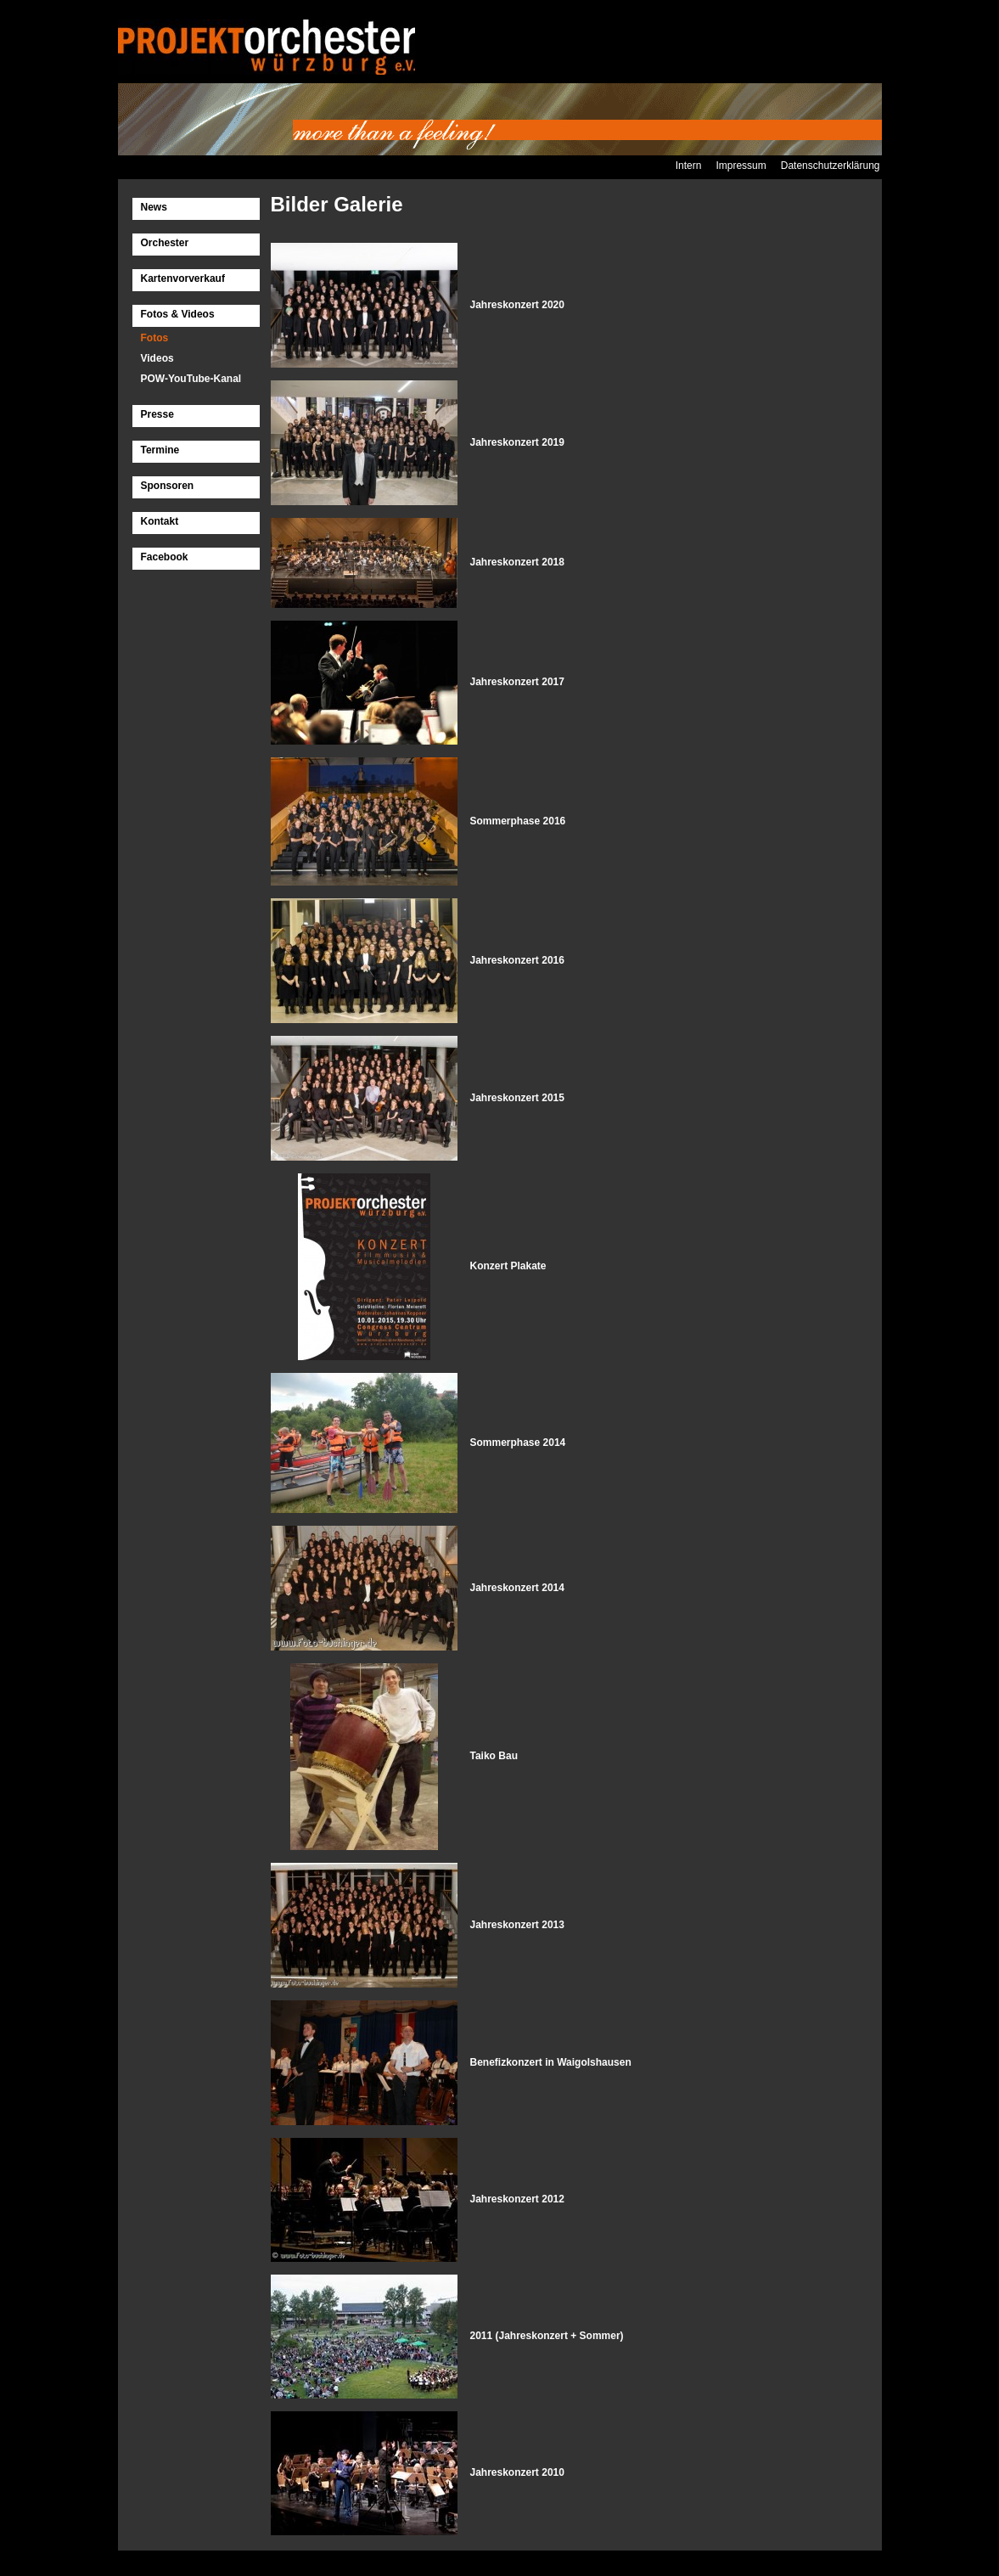 The image size is (999, 2576). I want to click on Impressum, so click(741, 166).